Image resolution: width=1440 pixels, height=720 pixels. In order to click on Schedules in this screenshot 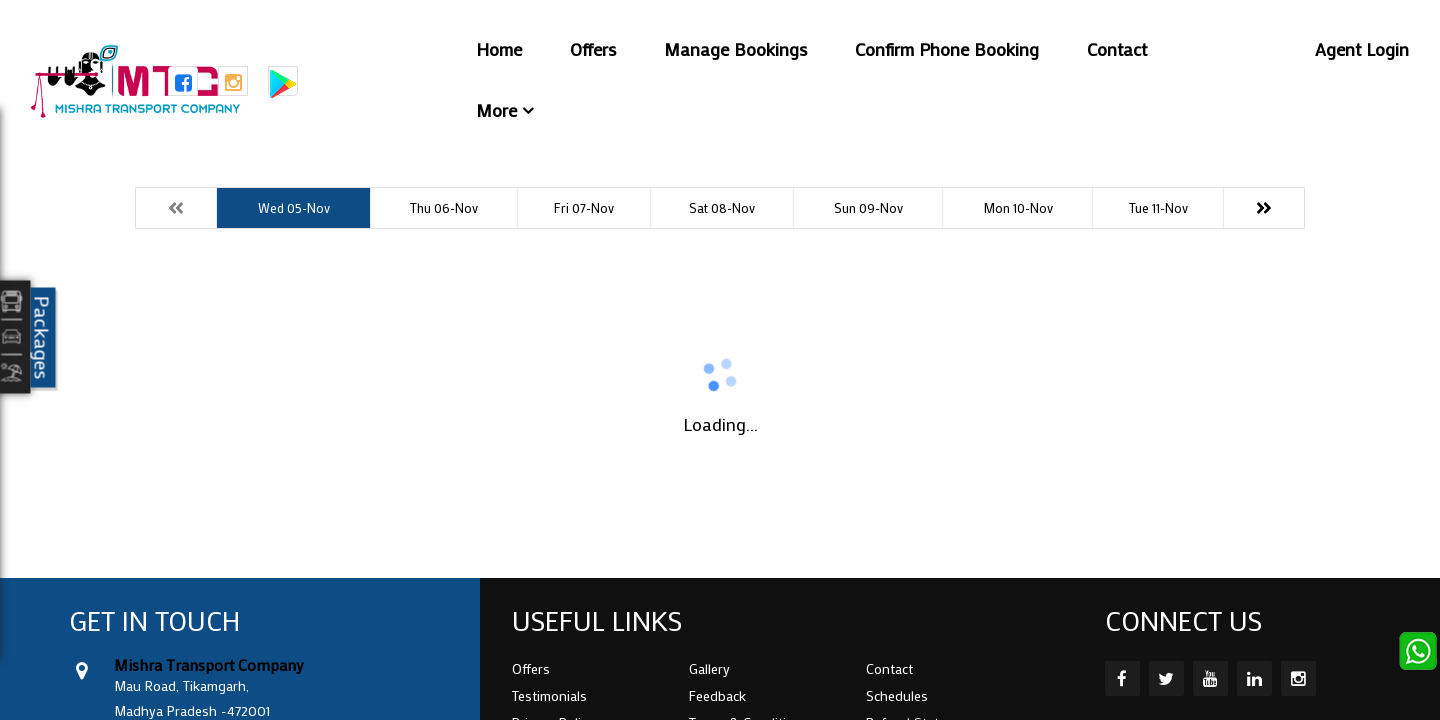, I will do `click(897, 695)`.